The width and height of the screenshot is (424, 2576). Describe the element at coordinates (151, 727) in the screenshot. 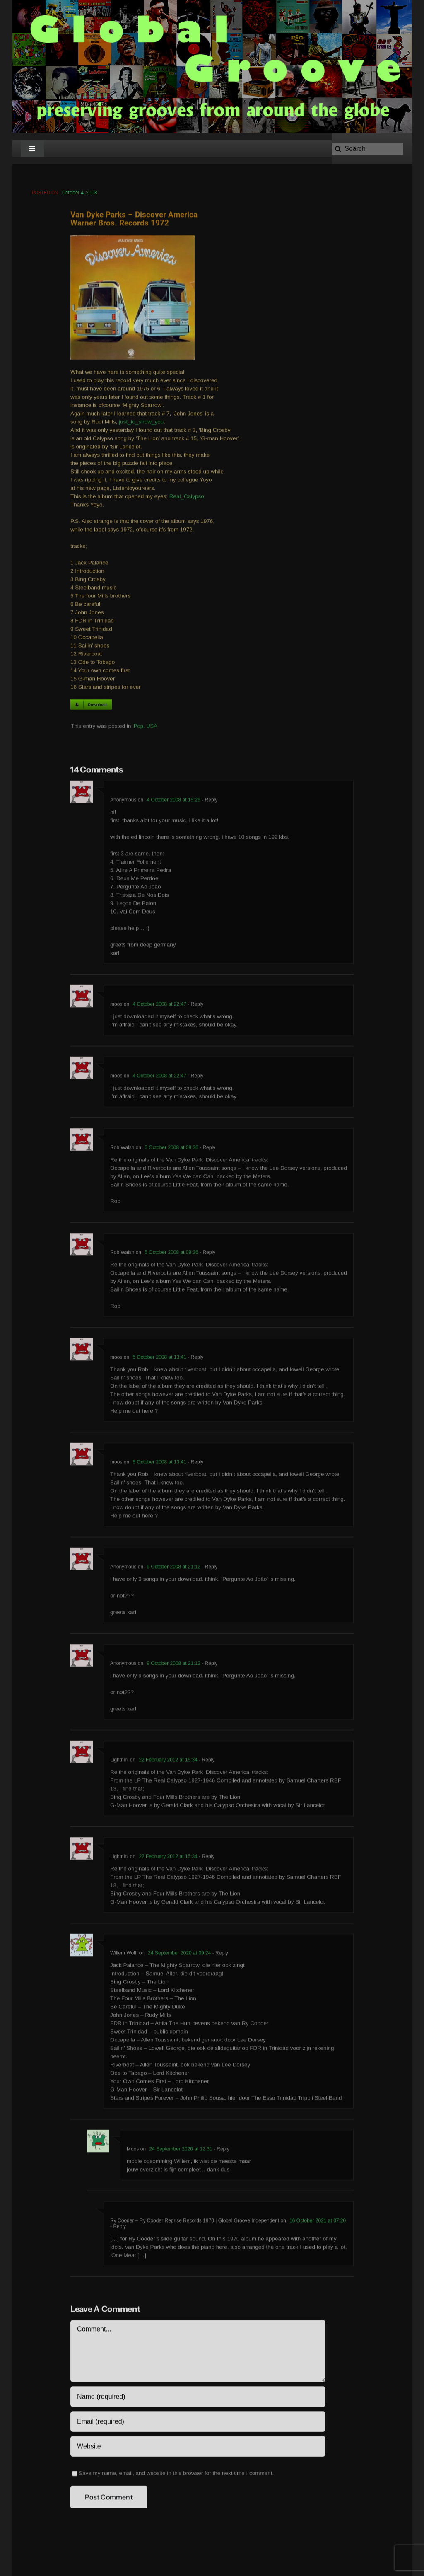

I see `USA` at that location.